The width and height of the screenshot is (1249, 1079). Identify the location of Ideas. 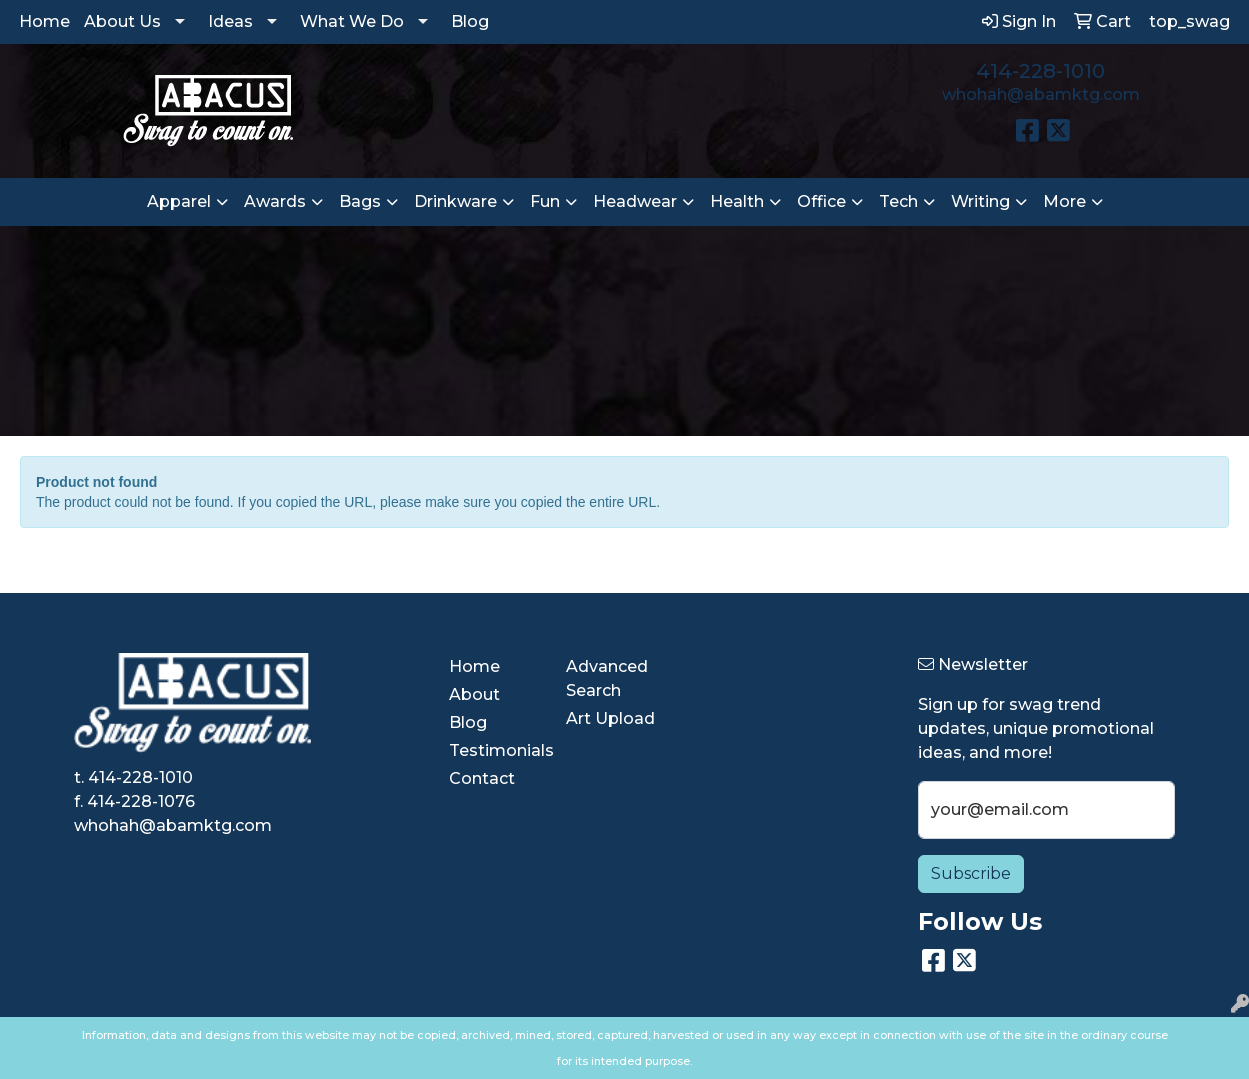
(230, 21).